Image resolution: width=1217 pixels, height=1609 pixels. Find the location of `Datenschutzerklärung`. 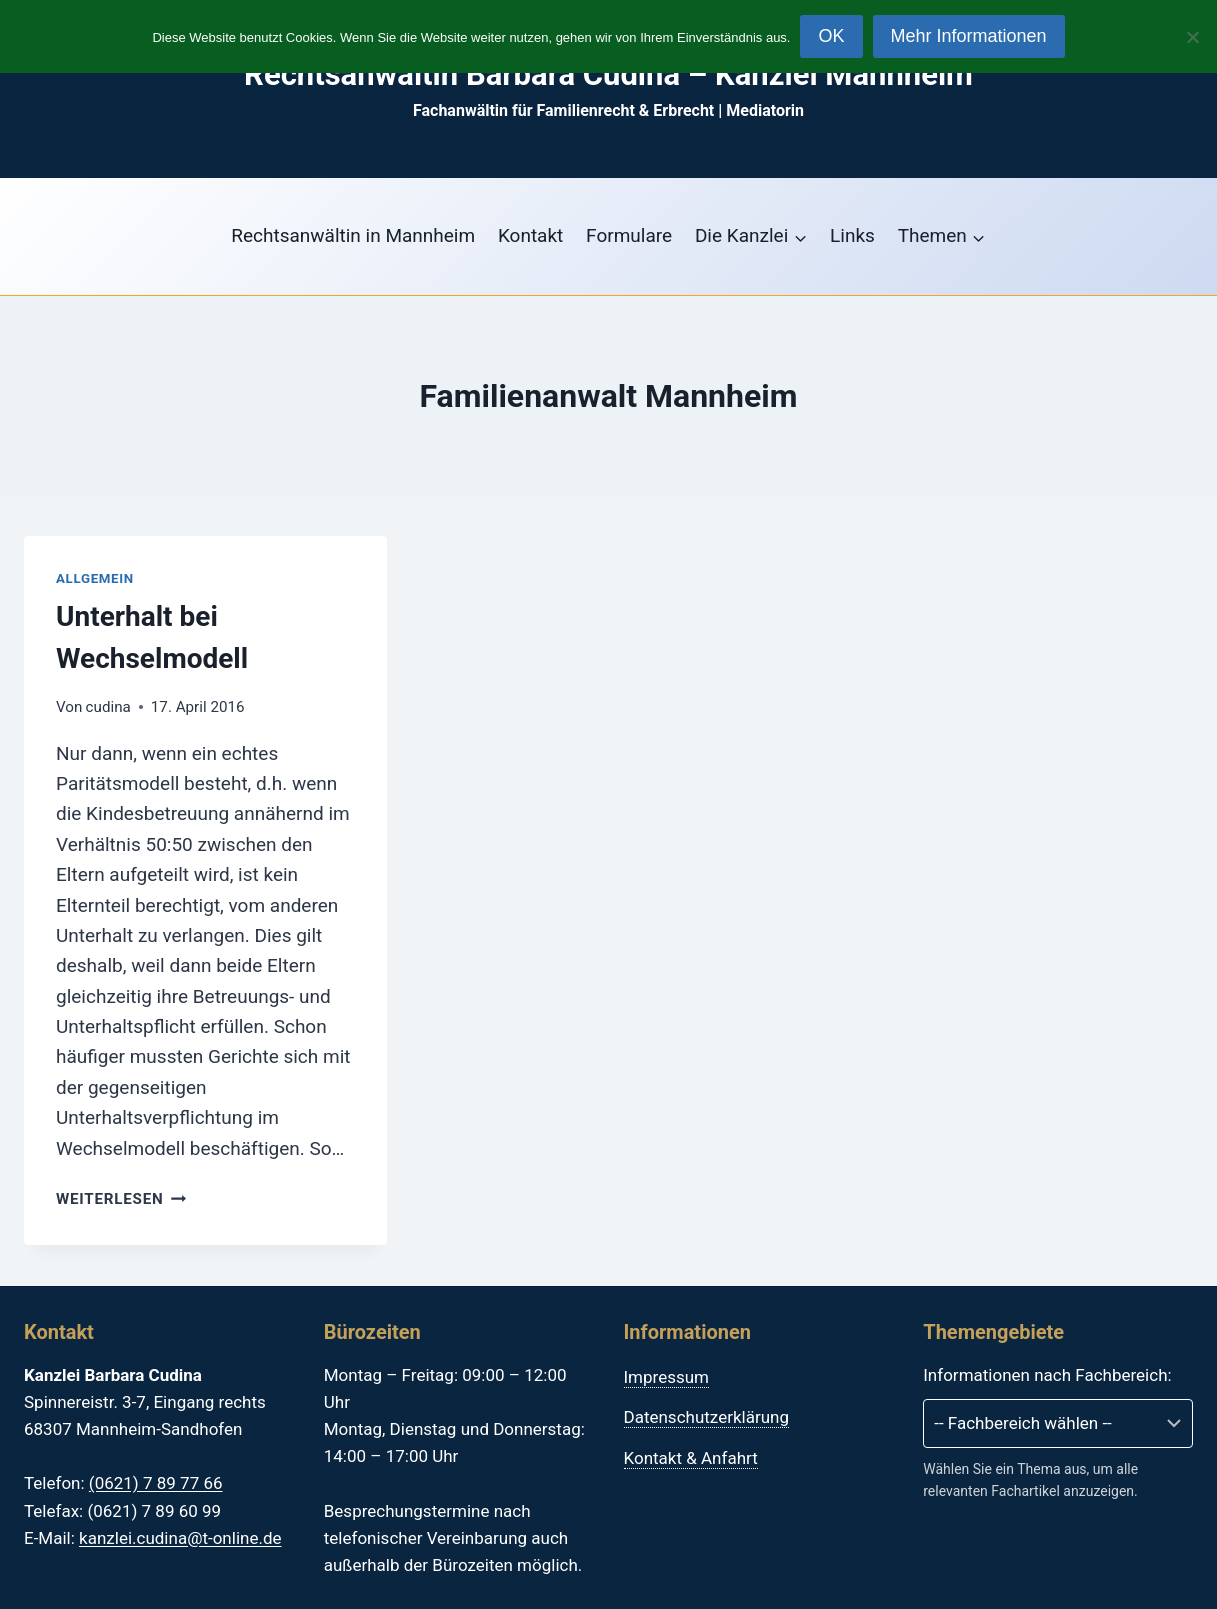

Datenschutzerklärung is located at coordinates (706, 1417).